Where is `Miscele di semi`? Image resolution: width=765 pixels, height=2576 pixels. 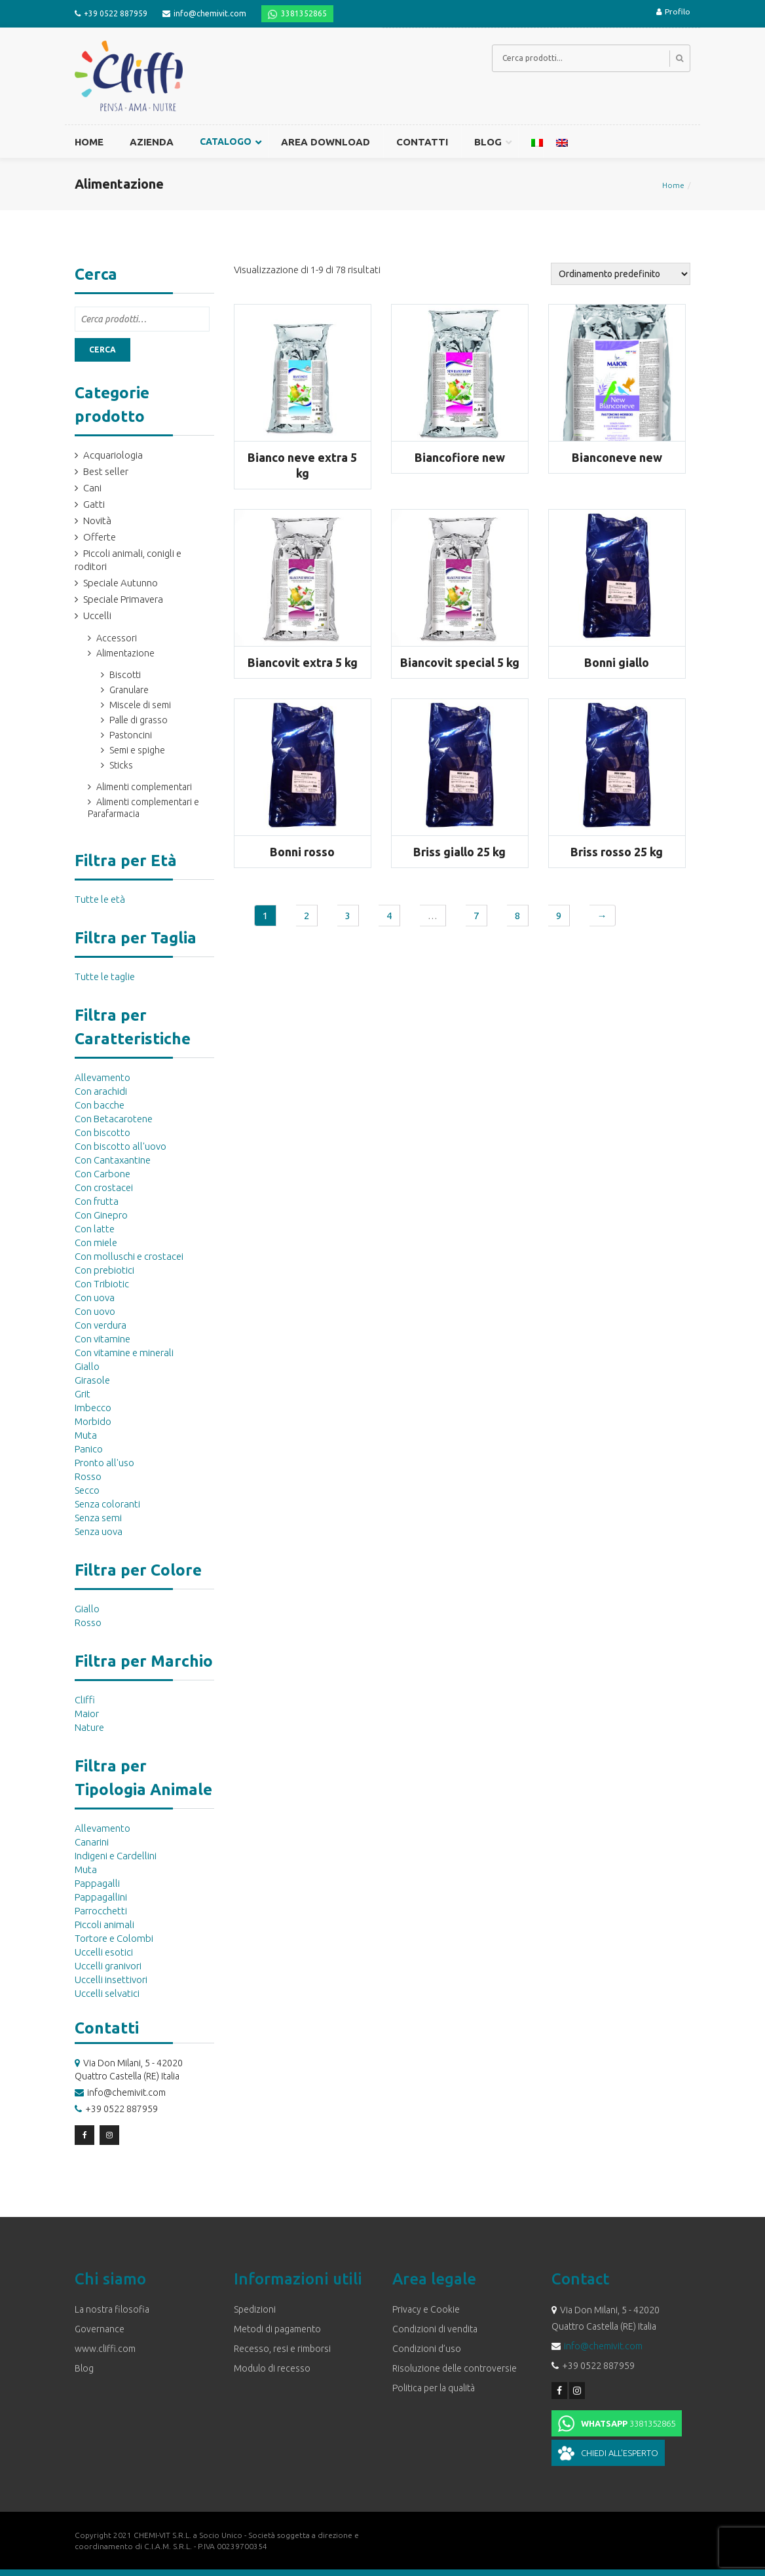
Miscele di semi is located at coordinates (140, 705).